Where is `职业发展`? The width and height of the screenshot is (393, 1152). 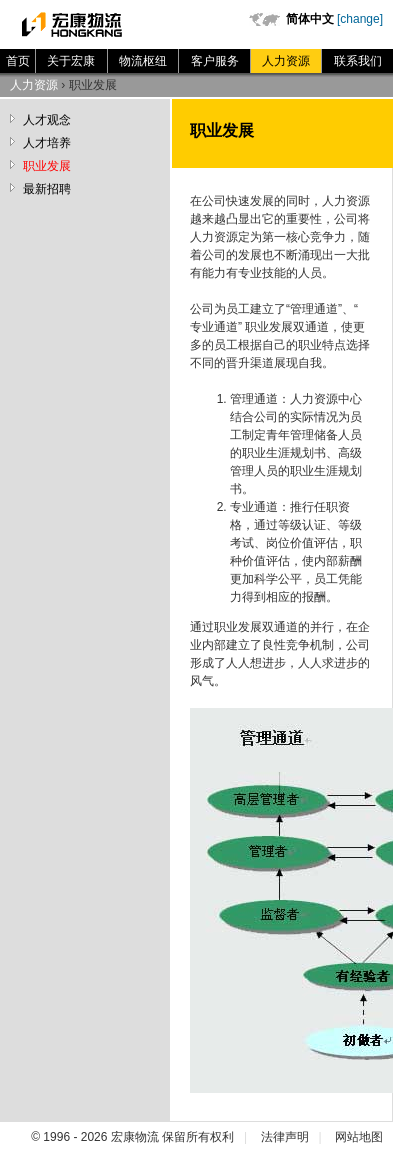
职业发展 is located at coordinates (47, 166).